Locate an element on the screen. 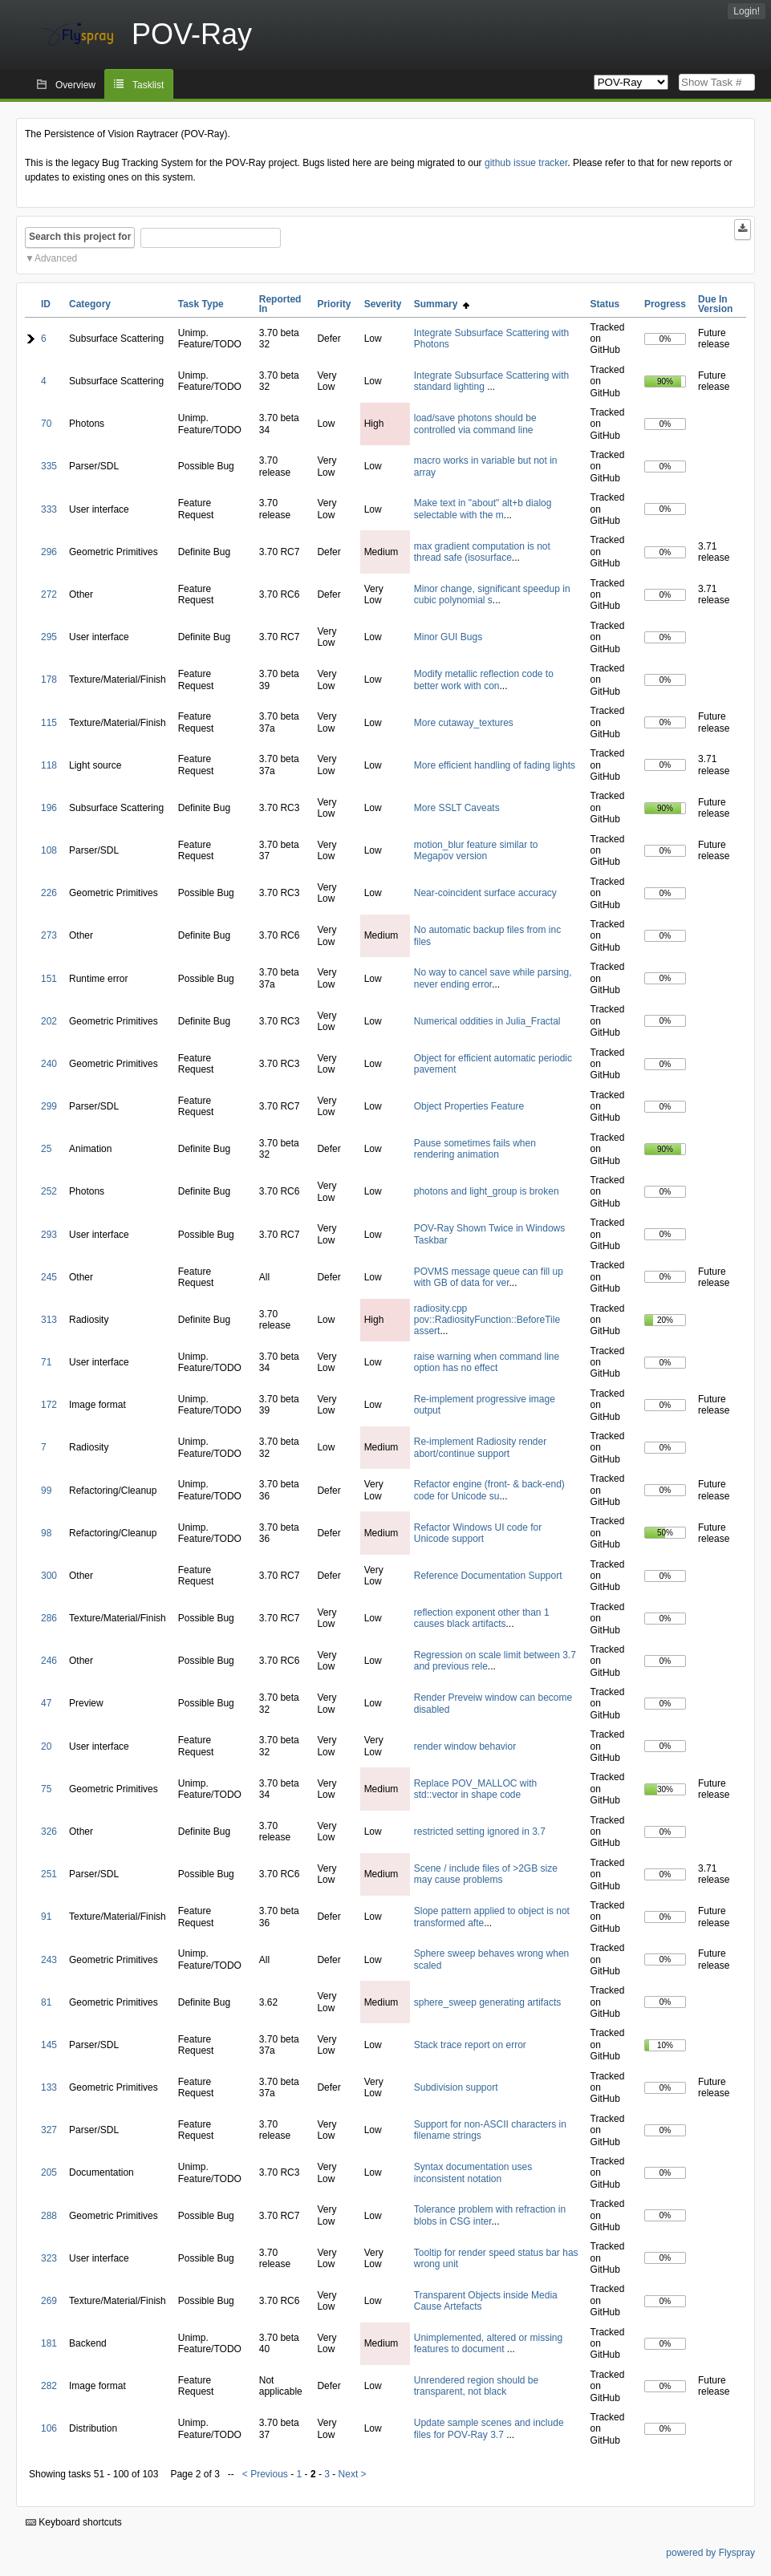  91 is located at coordinates (46, 1916).